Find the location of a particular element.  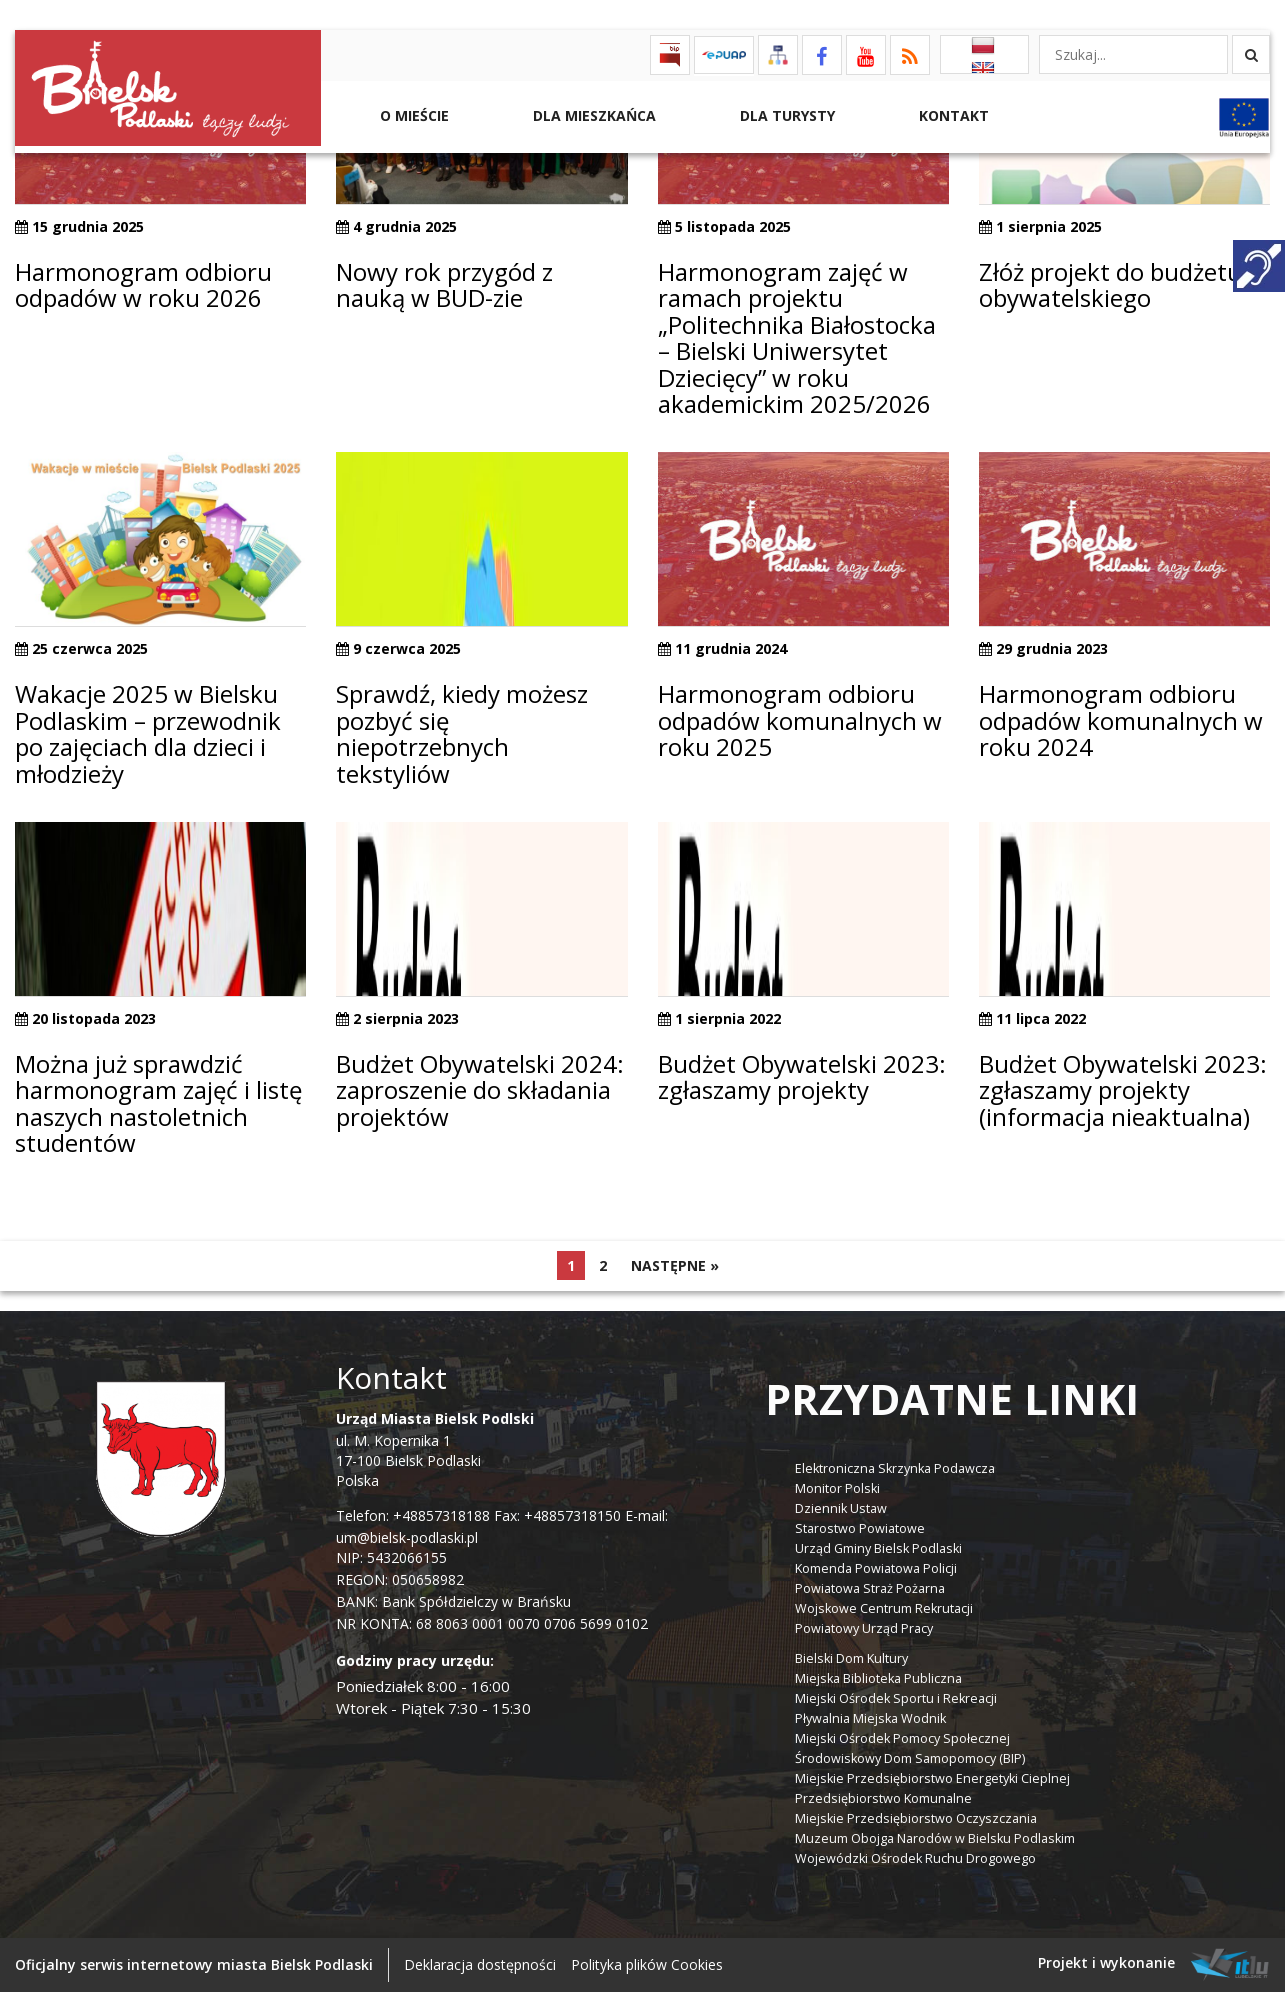

Dla Turysty is located at coordinates (785, 115).